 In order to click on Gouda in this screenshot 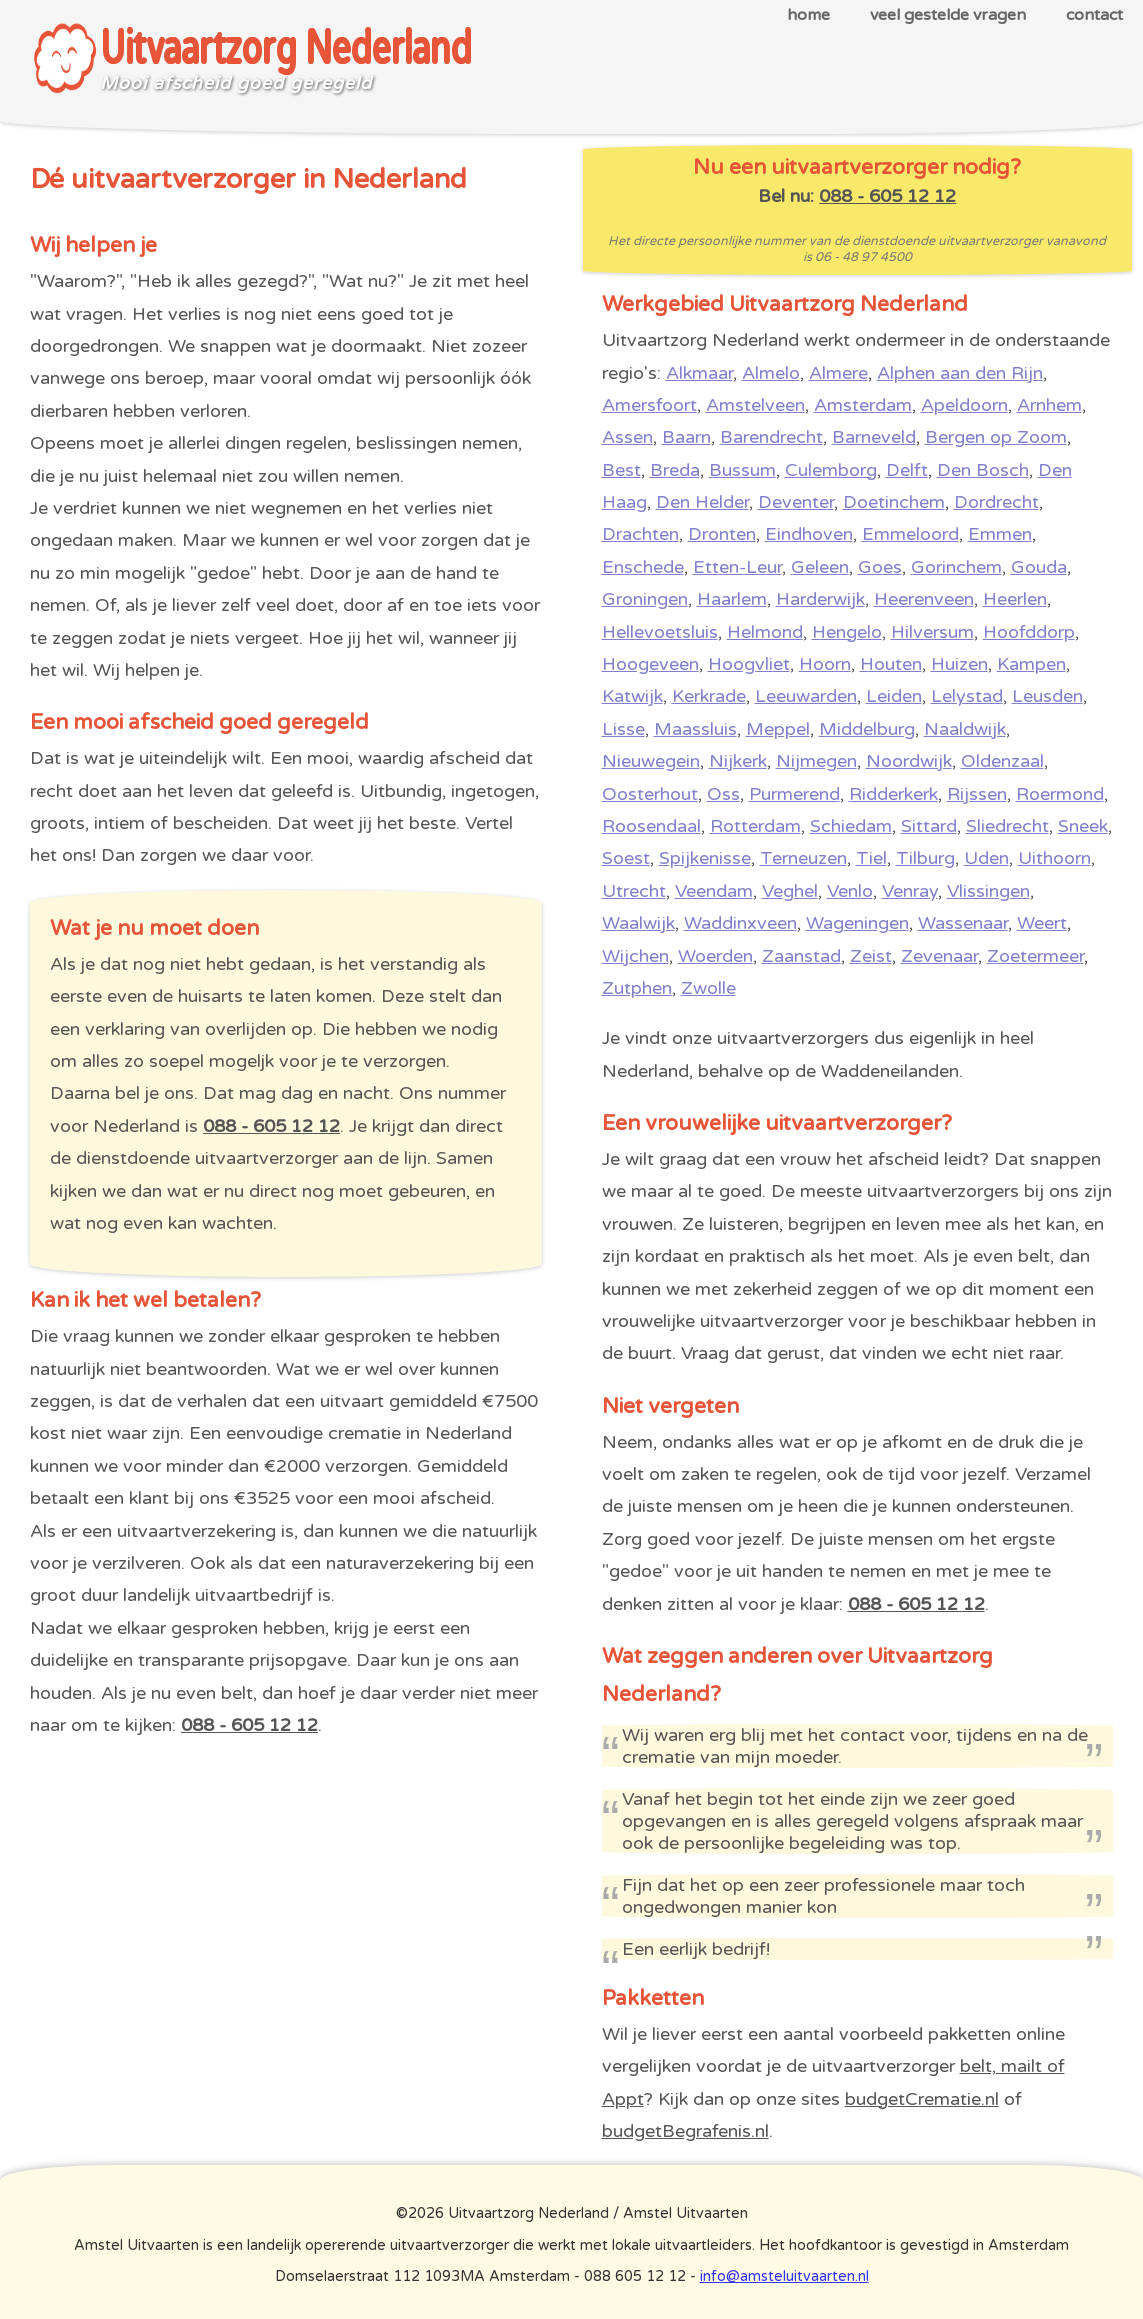, I will do `click(1039, 567)`.